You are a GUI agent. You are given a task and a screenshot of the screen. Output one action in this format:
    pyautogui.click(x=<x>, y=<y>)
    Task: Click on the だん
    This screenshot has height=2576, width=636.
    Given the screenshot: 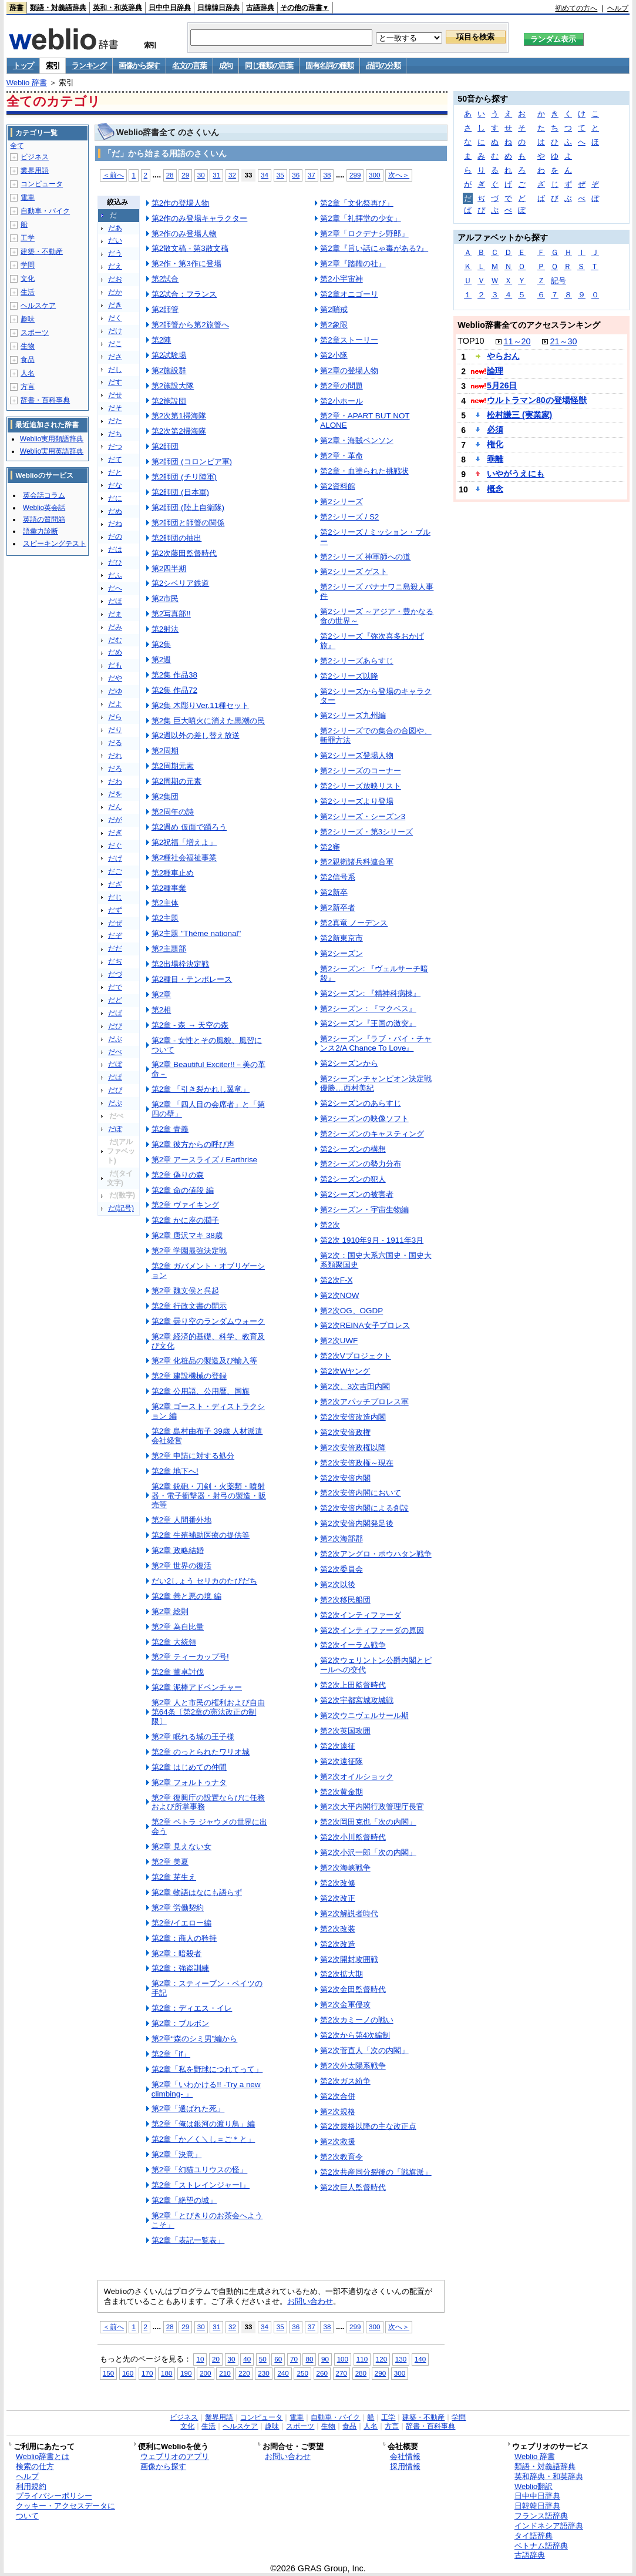 What is the action you would take?
    pyautogui.click(x=115, y=807)
    